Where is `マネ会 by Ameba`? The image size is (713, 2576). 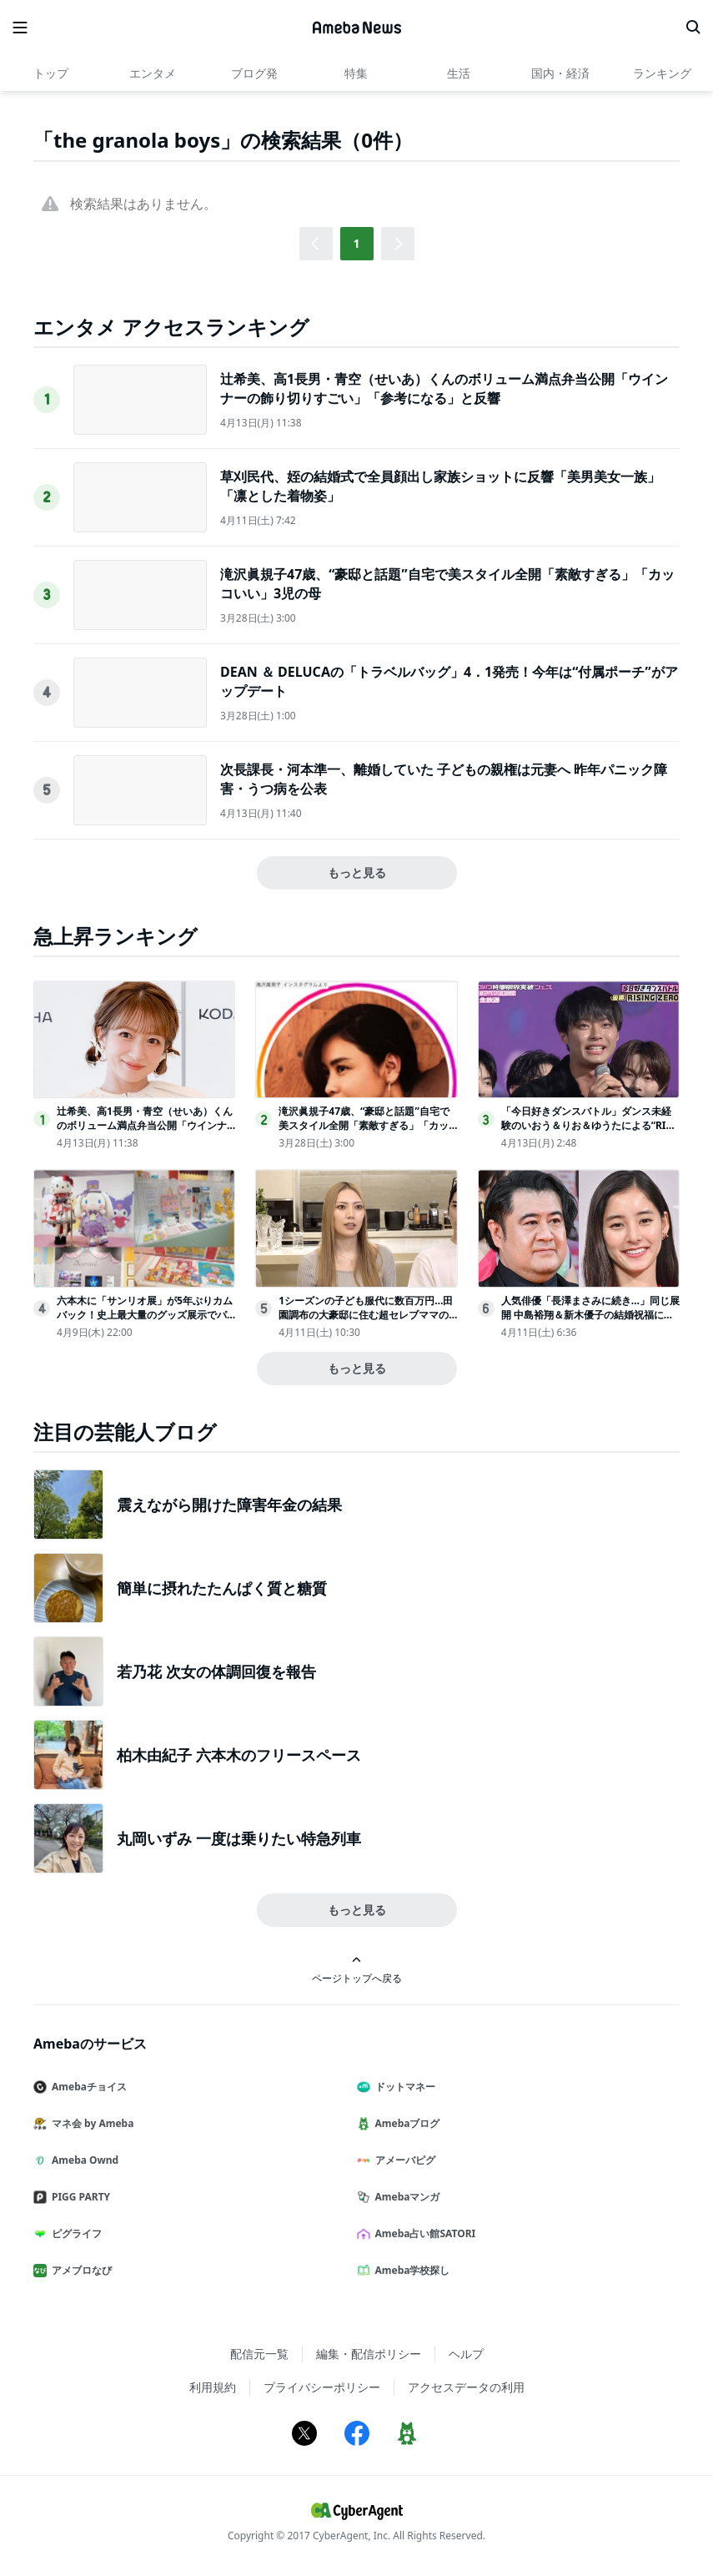 マネ会 by Ameba is located at coordinates (90, 2123).